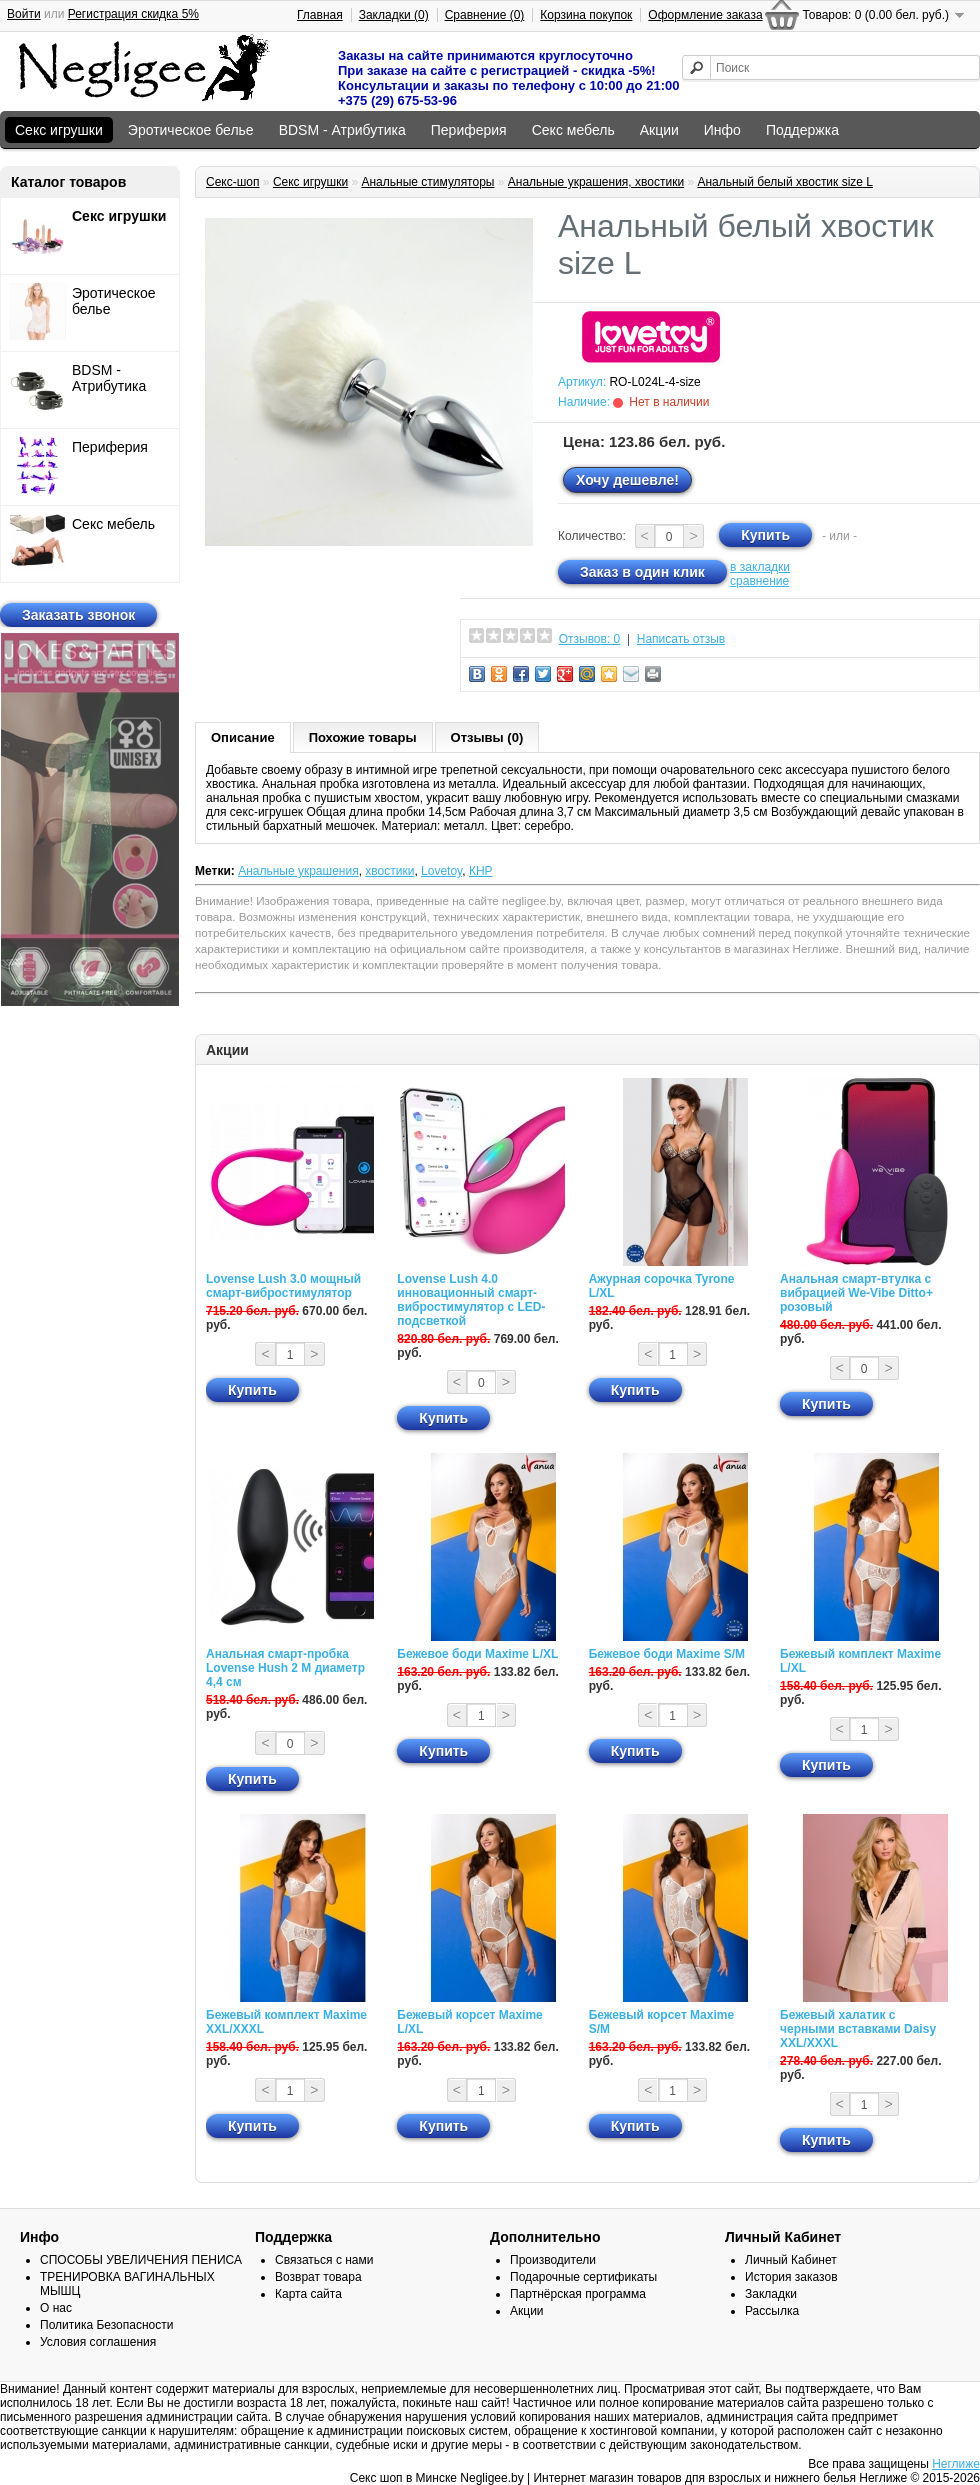 The width and height of the screenshot is (980, 2485). Describe the element at coordinates (191, 130) in the screenshot. I see `Эротическое белье` at that location.